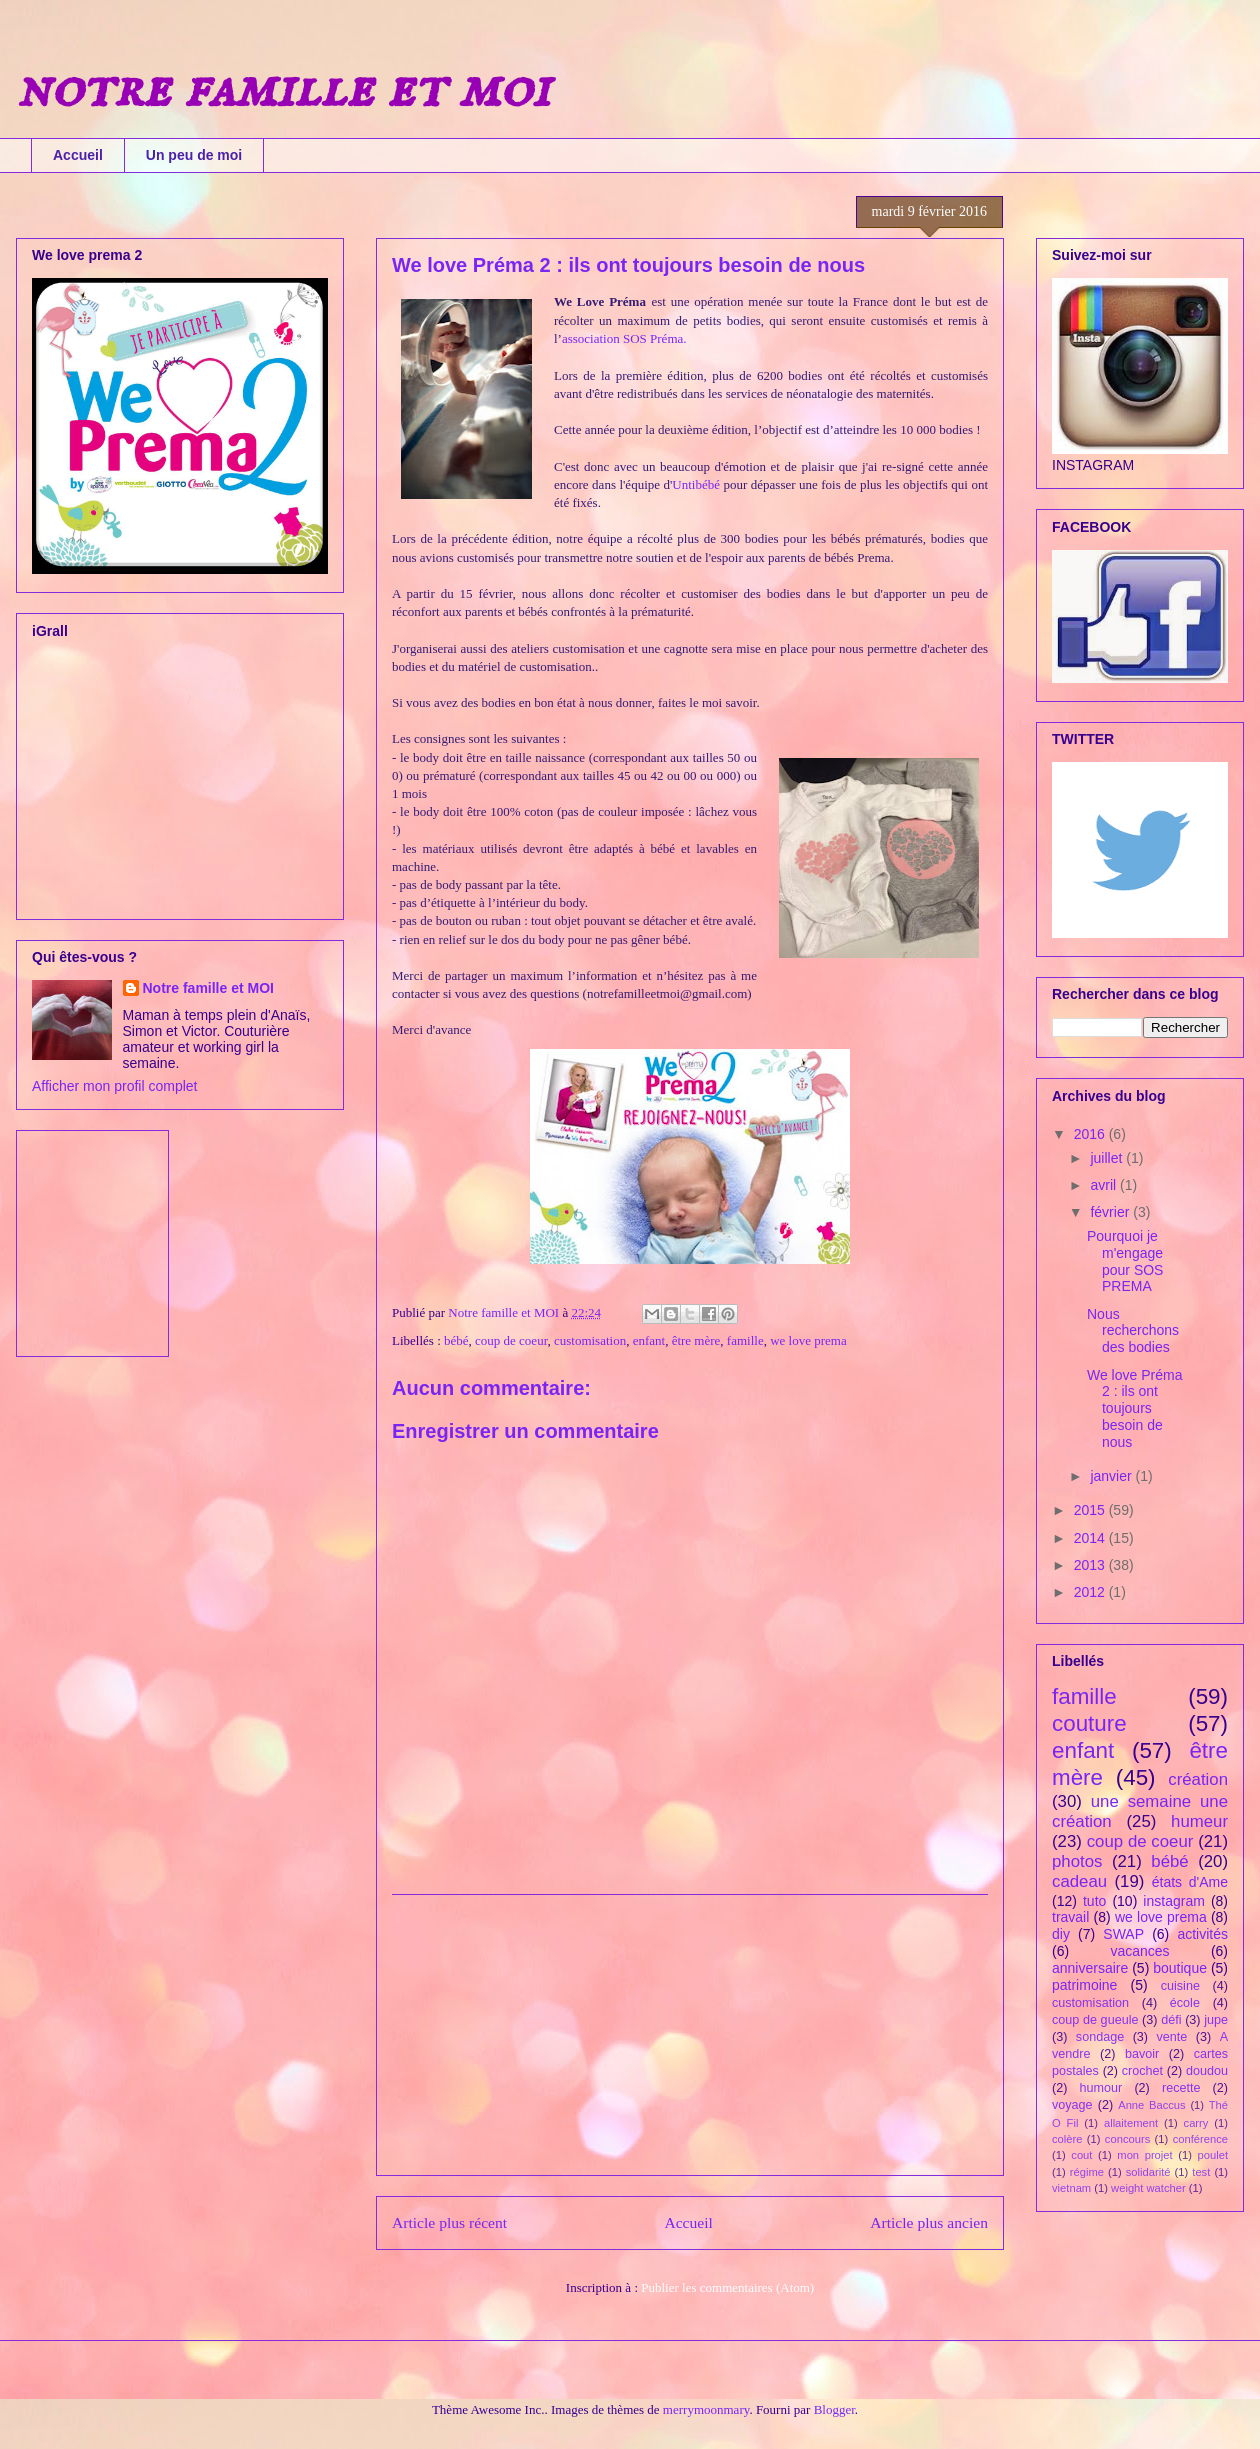  What do you see at coordinates (1081, 2155) in the screenshot?
I see `cout` at bounding box center [1081, 2155].